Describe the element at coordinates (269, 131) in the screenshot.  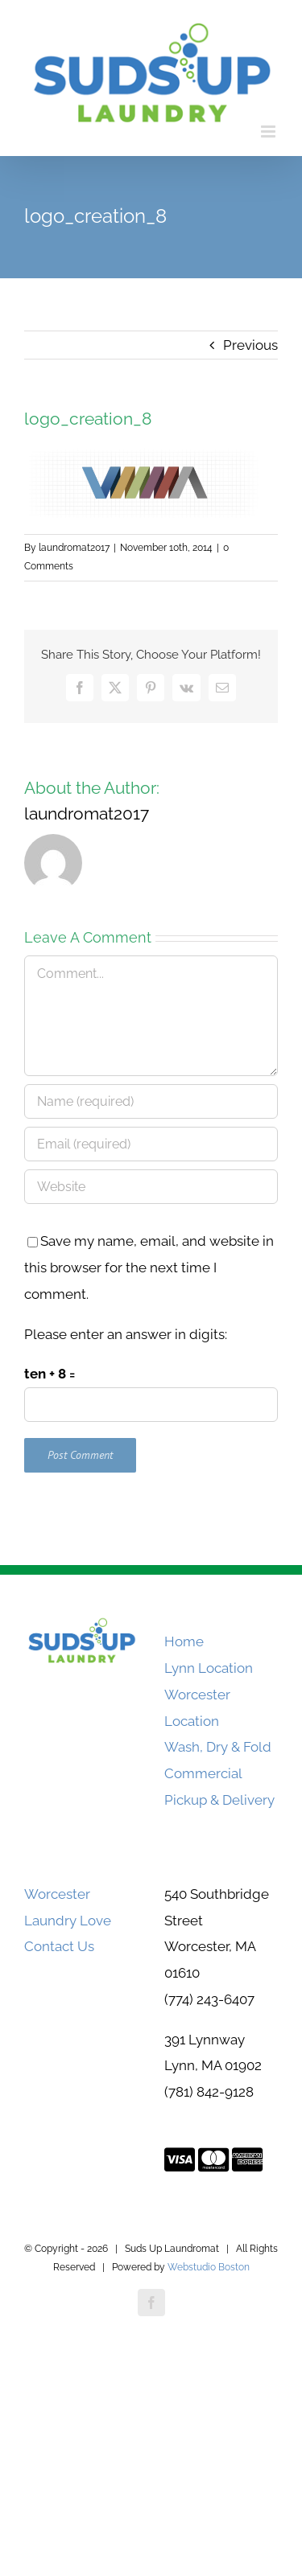
I see `[Toggle mobile menu]` at that location.